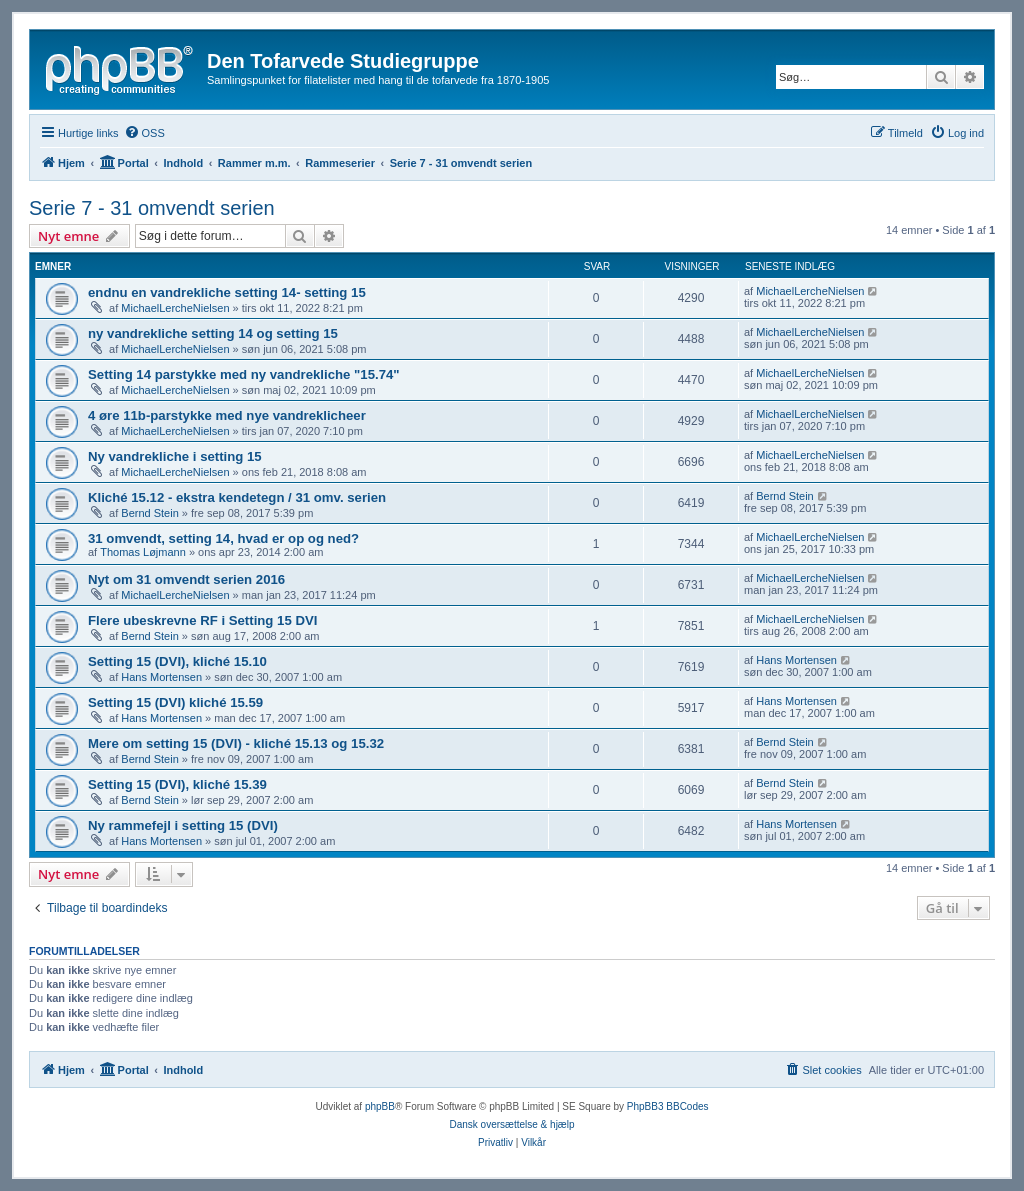 The image size is (1024, 1191). What do you see at coordinates (237, 497) in the screenshot?
I see `Kliché 15.12 - ekstra kendetegn / 31 omv. serien` at bounding box center [237, 497].